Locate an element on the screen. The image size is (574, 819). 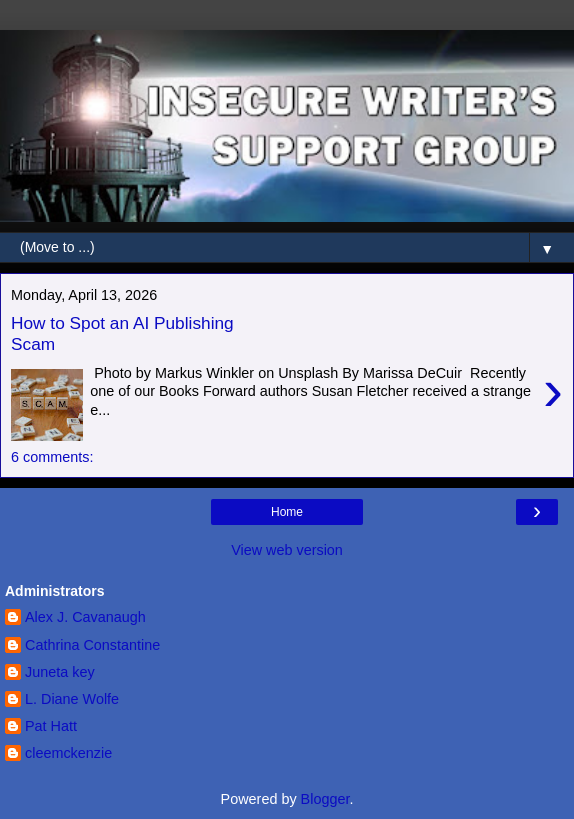
L. Diane Wolfe is located at coordinates (72, 699).